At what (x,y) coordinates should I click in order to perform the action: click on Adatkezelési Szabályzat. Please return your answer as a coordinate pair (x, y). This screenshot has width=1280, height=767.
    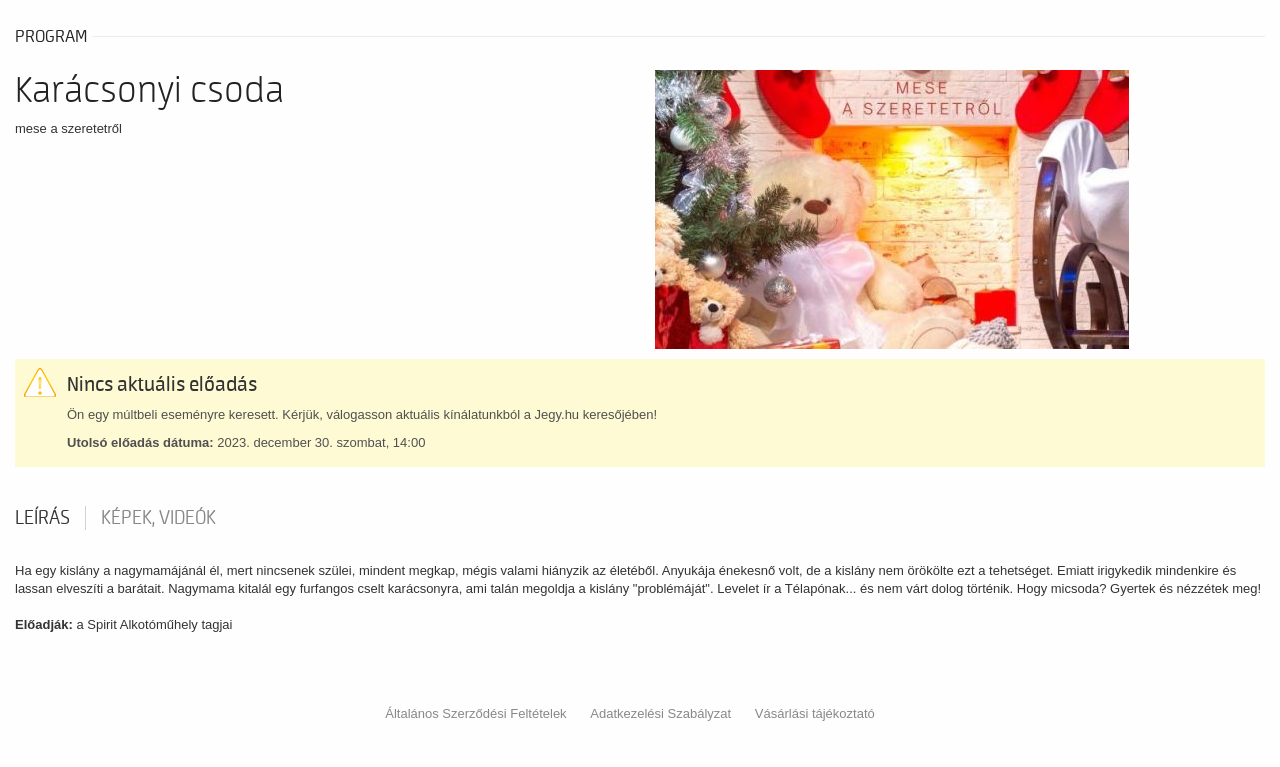
    Looking at the image, I should click on (660, 713).